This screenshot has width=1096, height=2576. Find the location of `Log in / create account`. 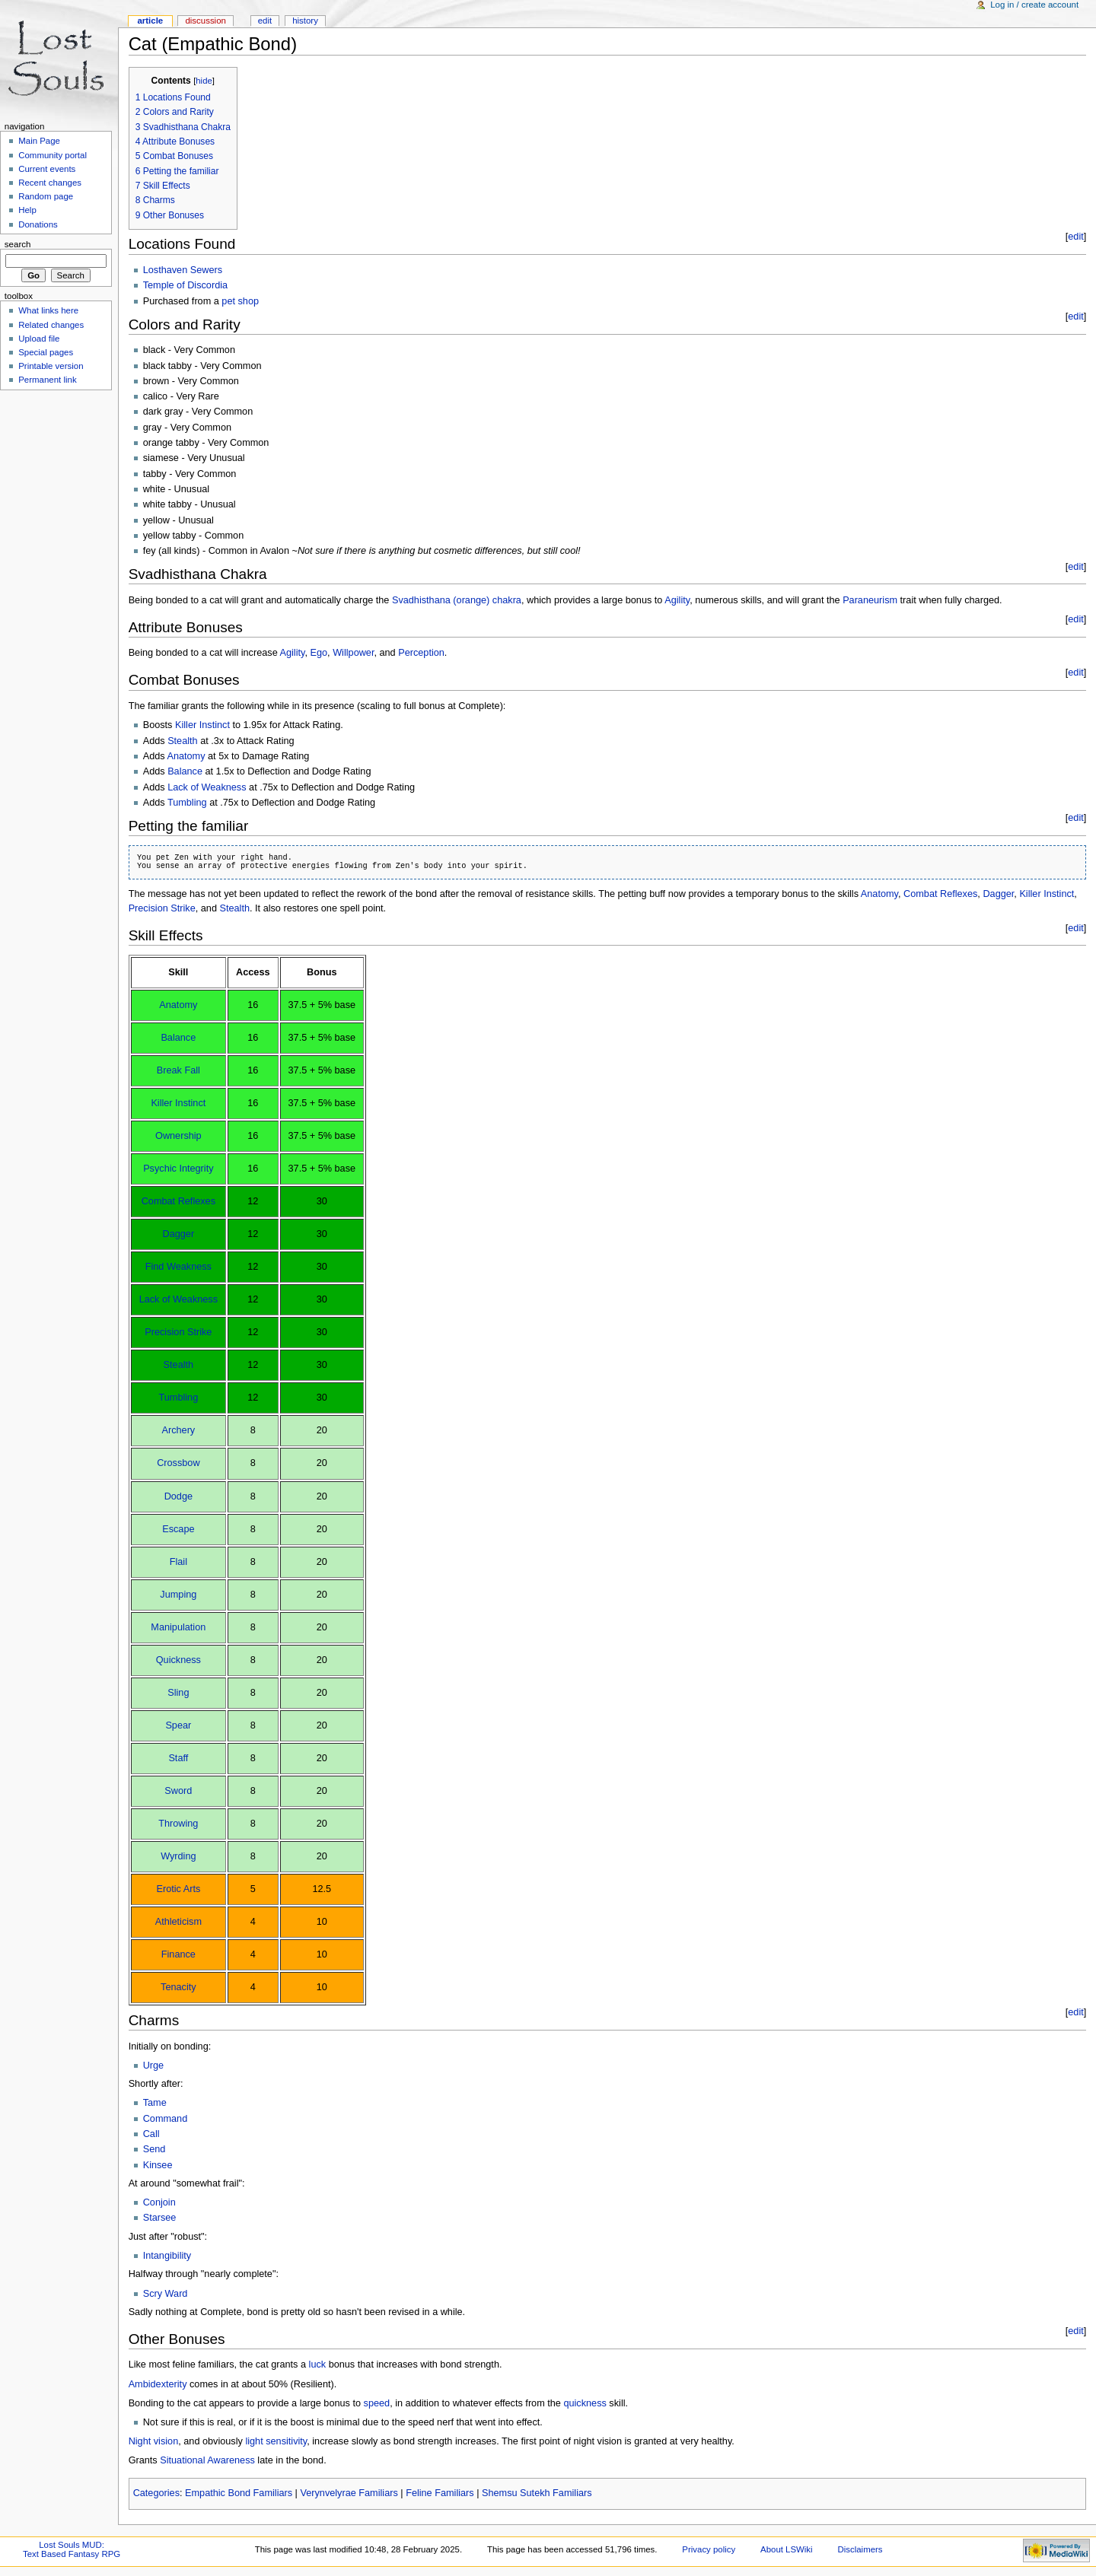

Log in / create account is located at coordinates (1034, 4).